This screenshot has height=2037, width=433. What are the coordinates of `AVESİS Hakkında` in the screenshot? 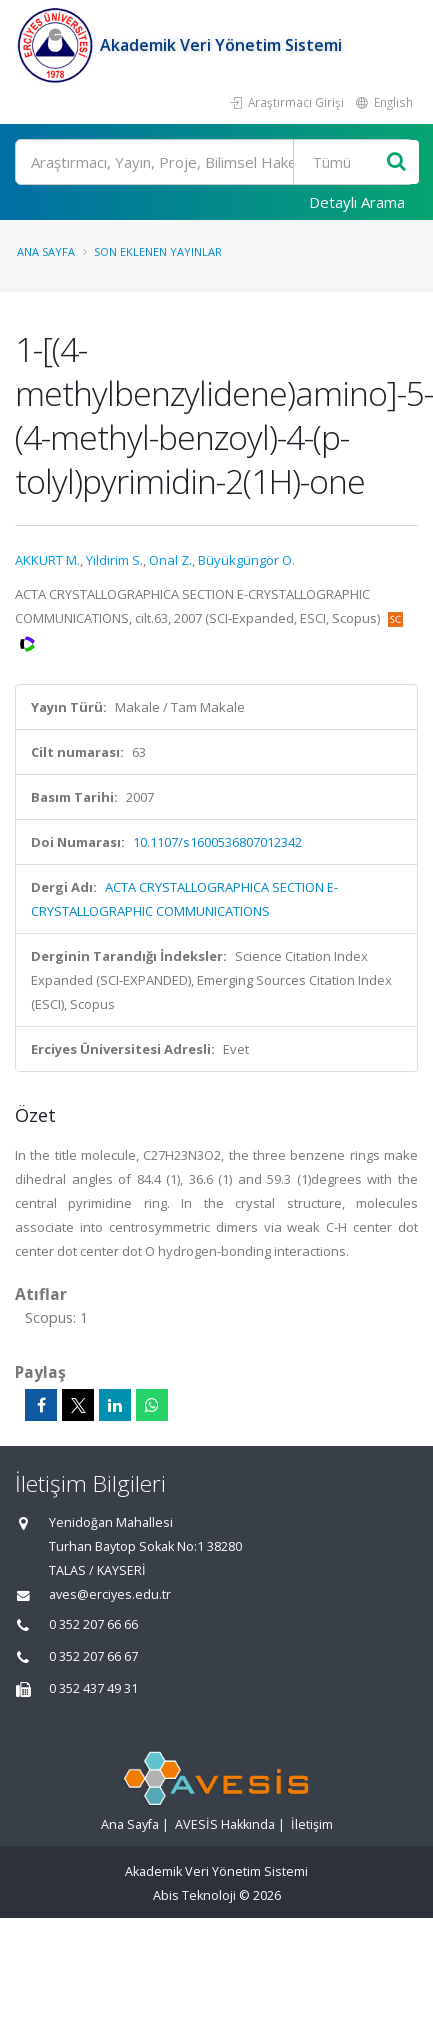 It's located at (225, 1824).